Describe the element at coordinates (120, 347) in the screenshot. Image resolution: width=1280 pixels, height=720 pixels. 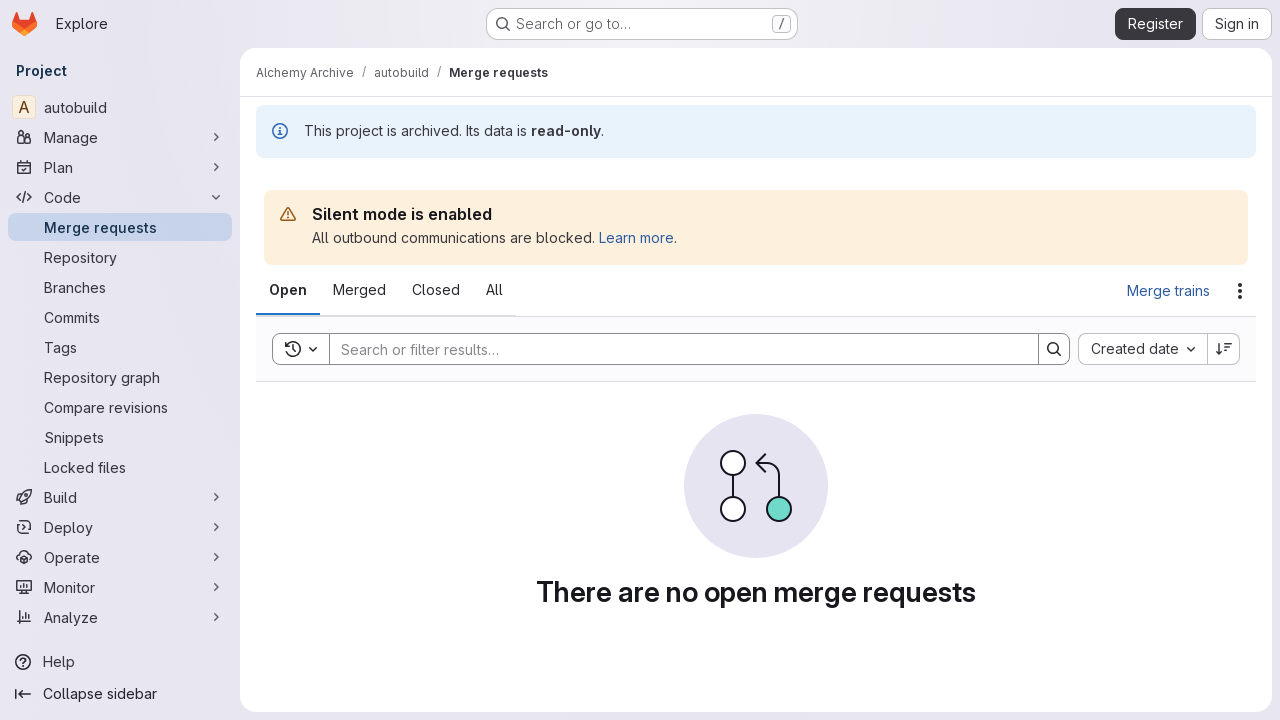
I see `[Tags]` at that location.